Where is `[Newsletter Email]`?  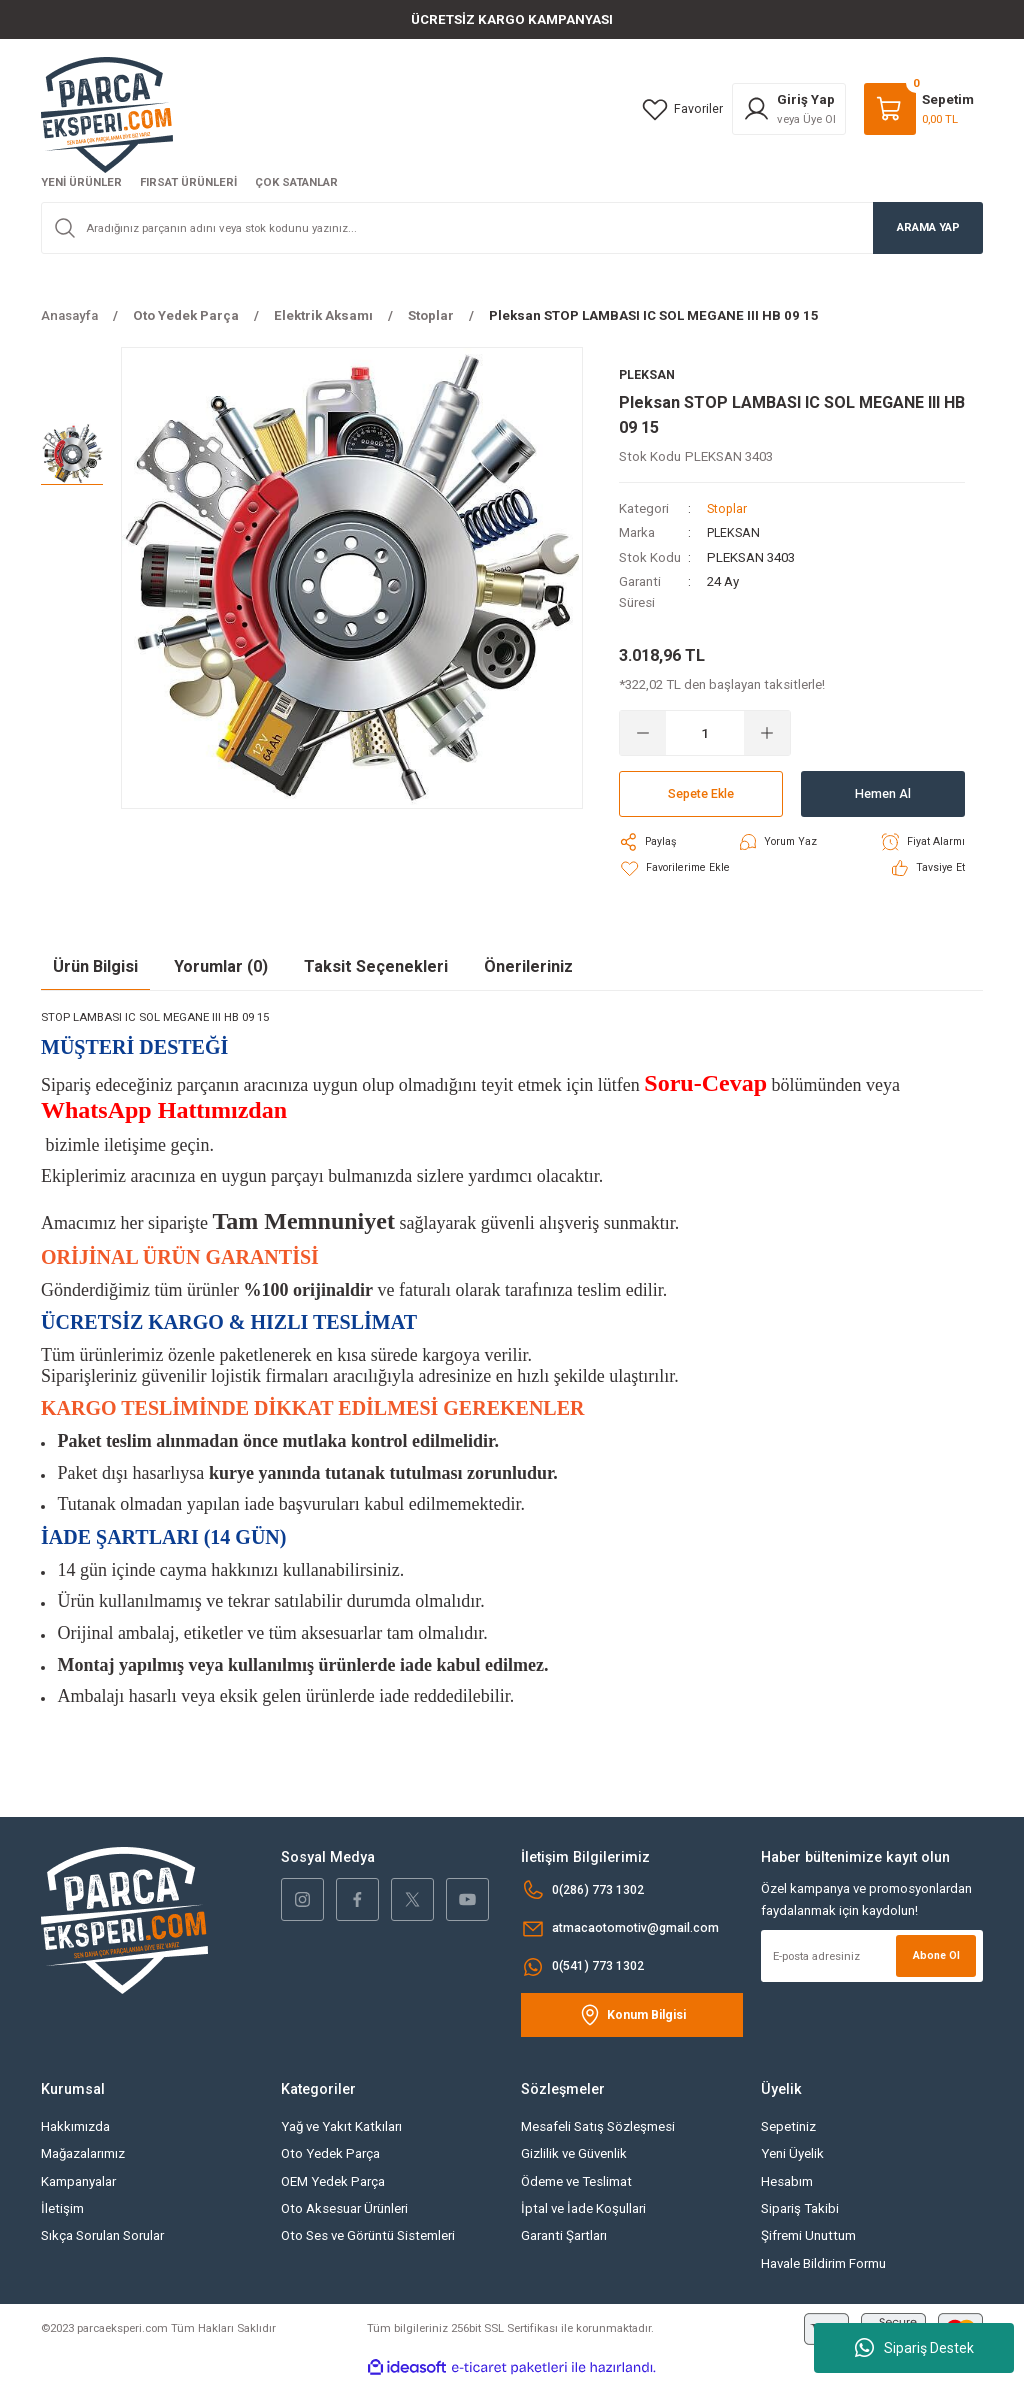 [Newsletter Email] is located at coordinates (872, 1957).